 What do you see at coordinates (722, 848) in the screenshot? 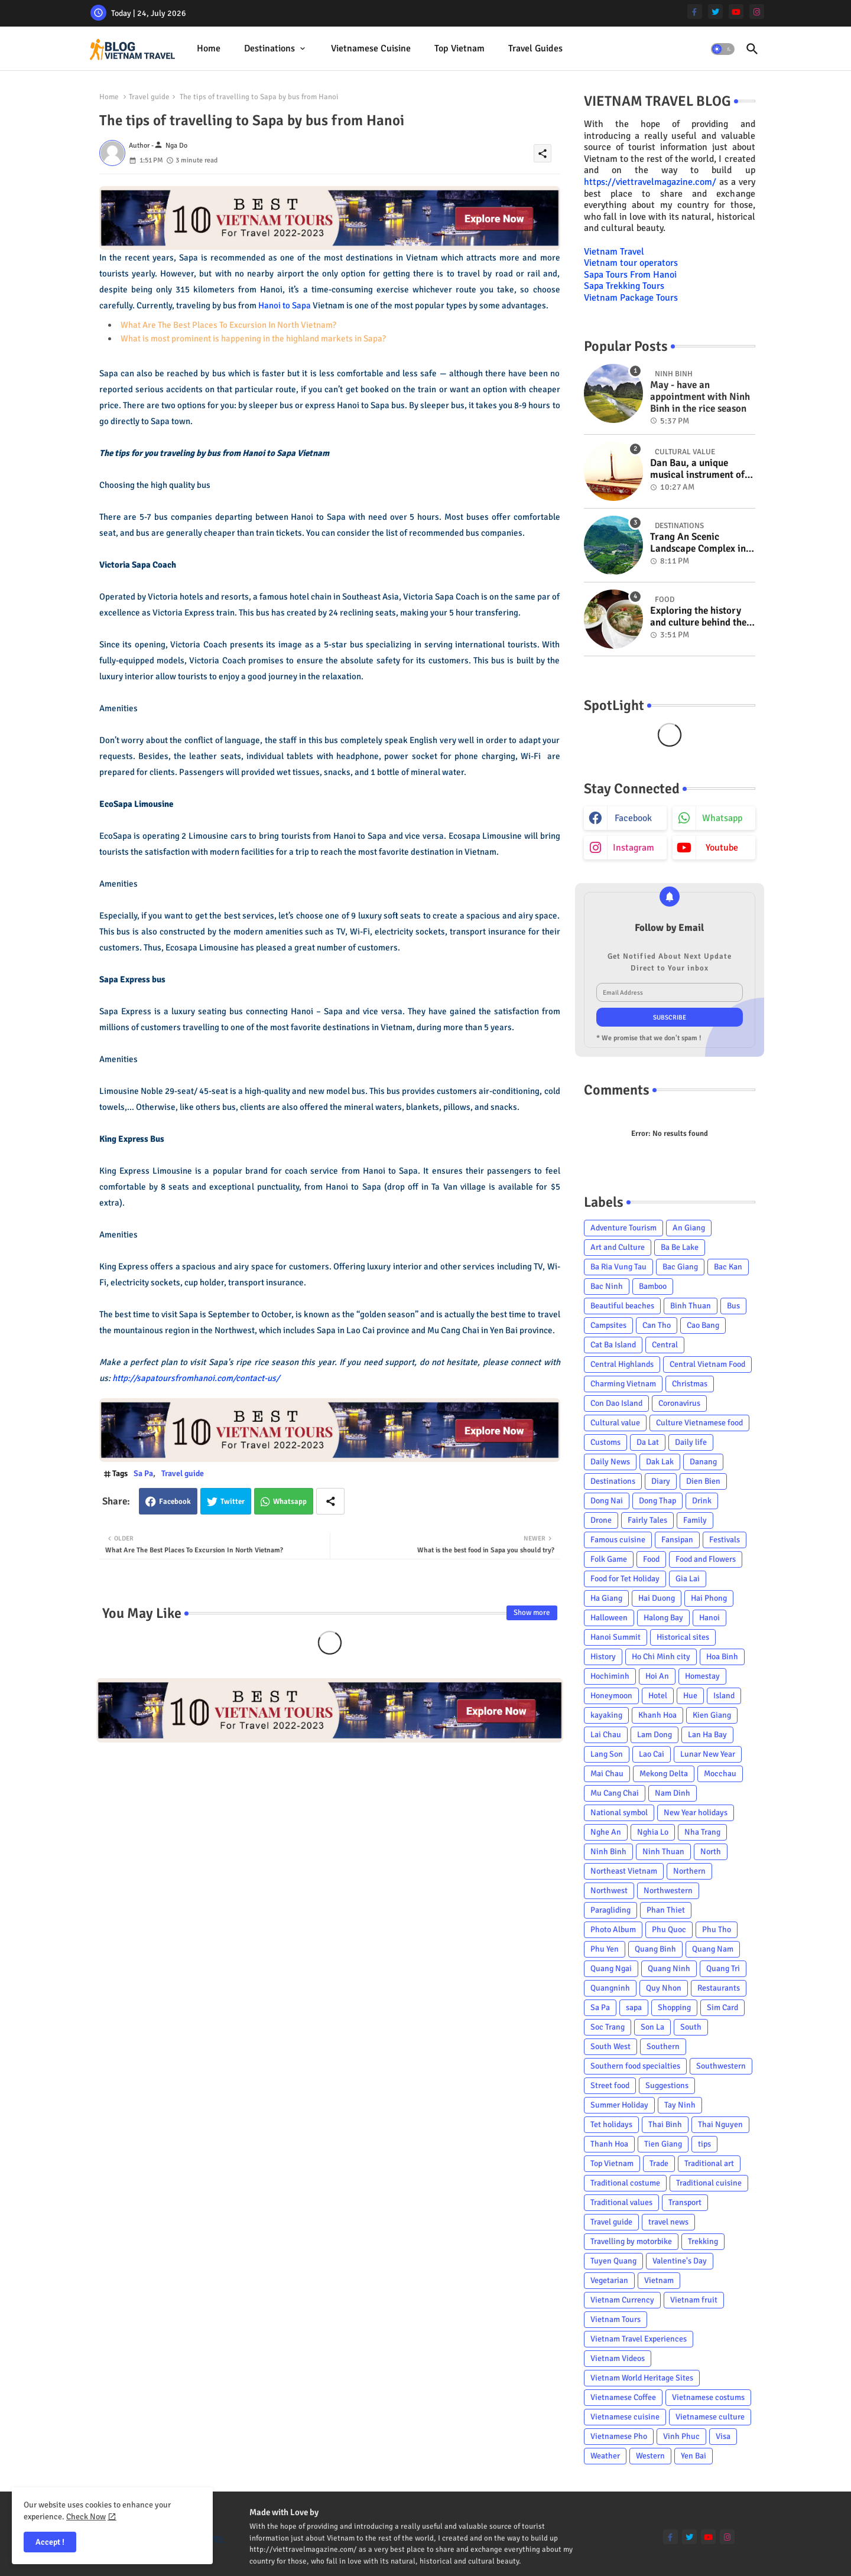
I see `youtube` at bounding box center [722, 848].